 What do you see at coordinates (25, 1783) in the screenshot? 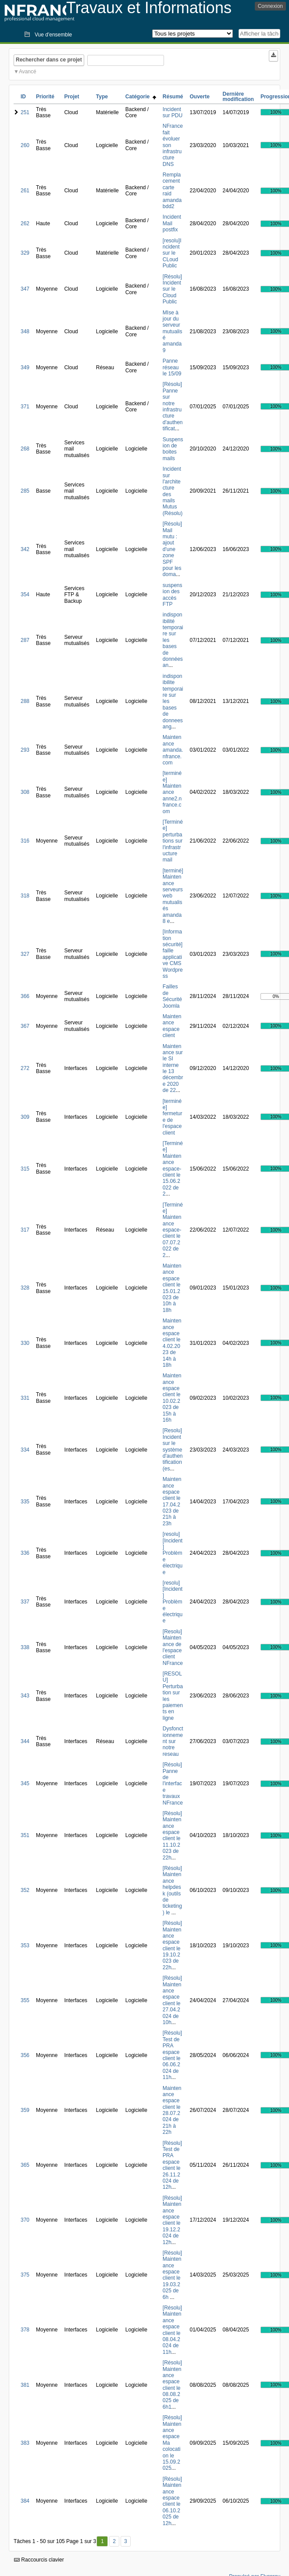
I see `345` at bounding box center [25, 1783].